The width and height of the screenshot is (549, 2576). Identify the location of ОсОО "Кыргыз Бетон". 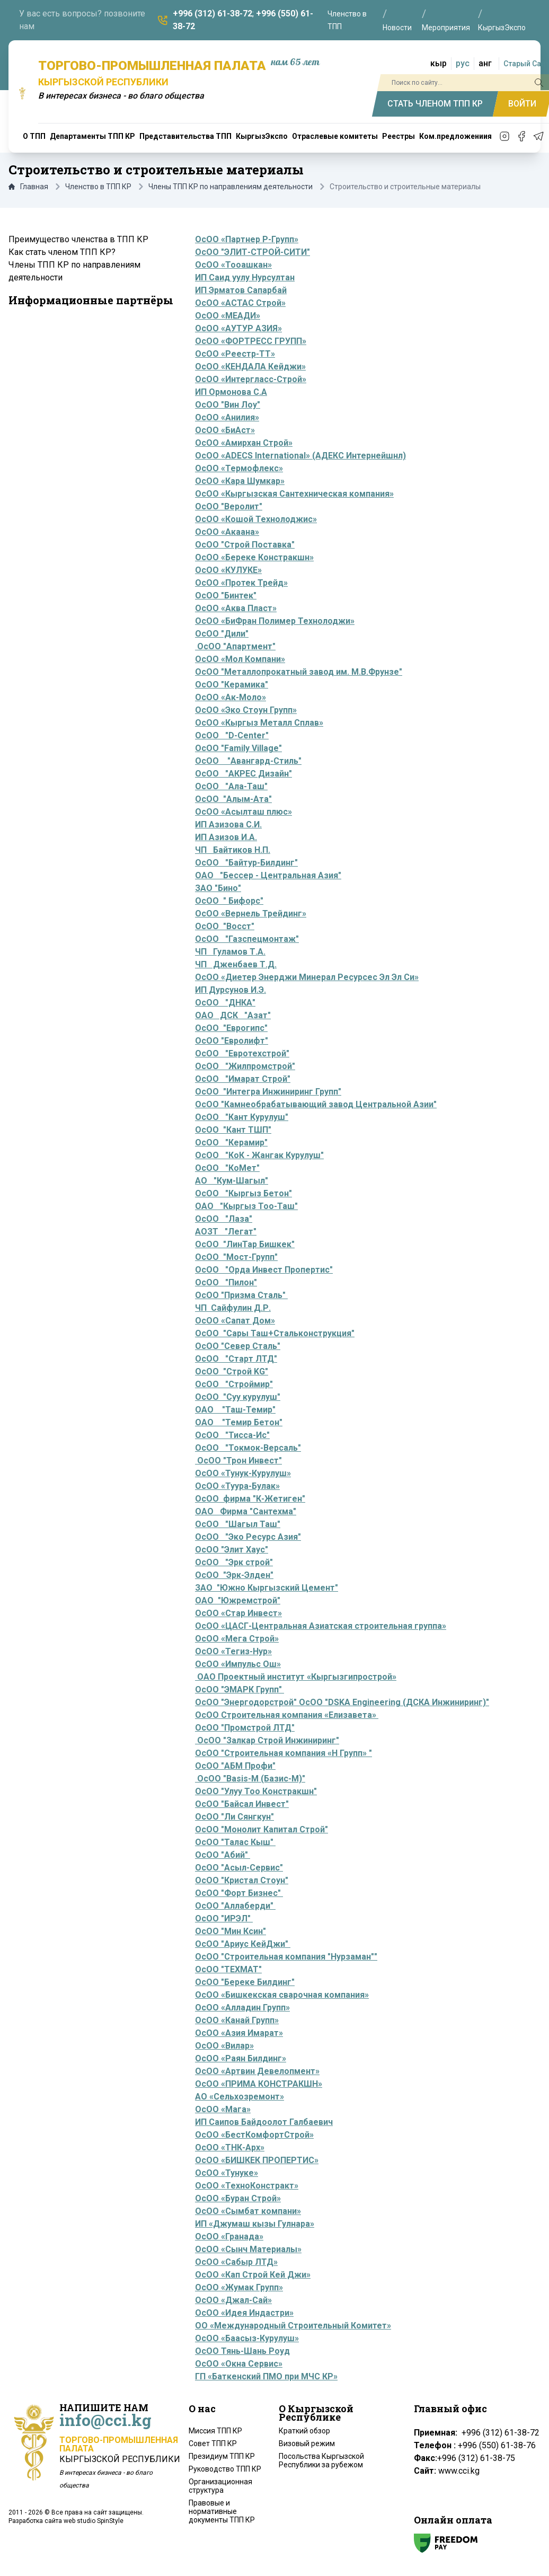
(243, 1193).